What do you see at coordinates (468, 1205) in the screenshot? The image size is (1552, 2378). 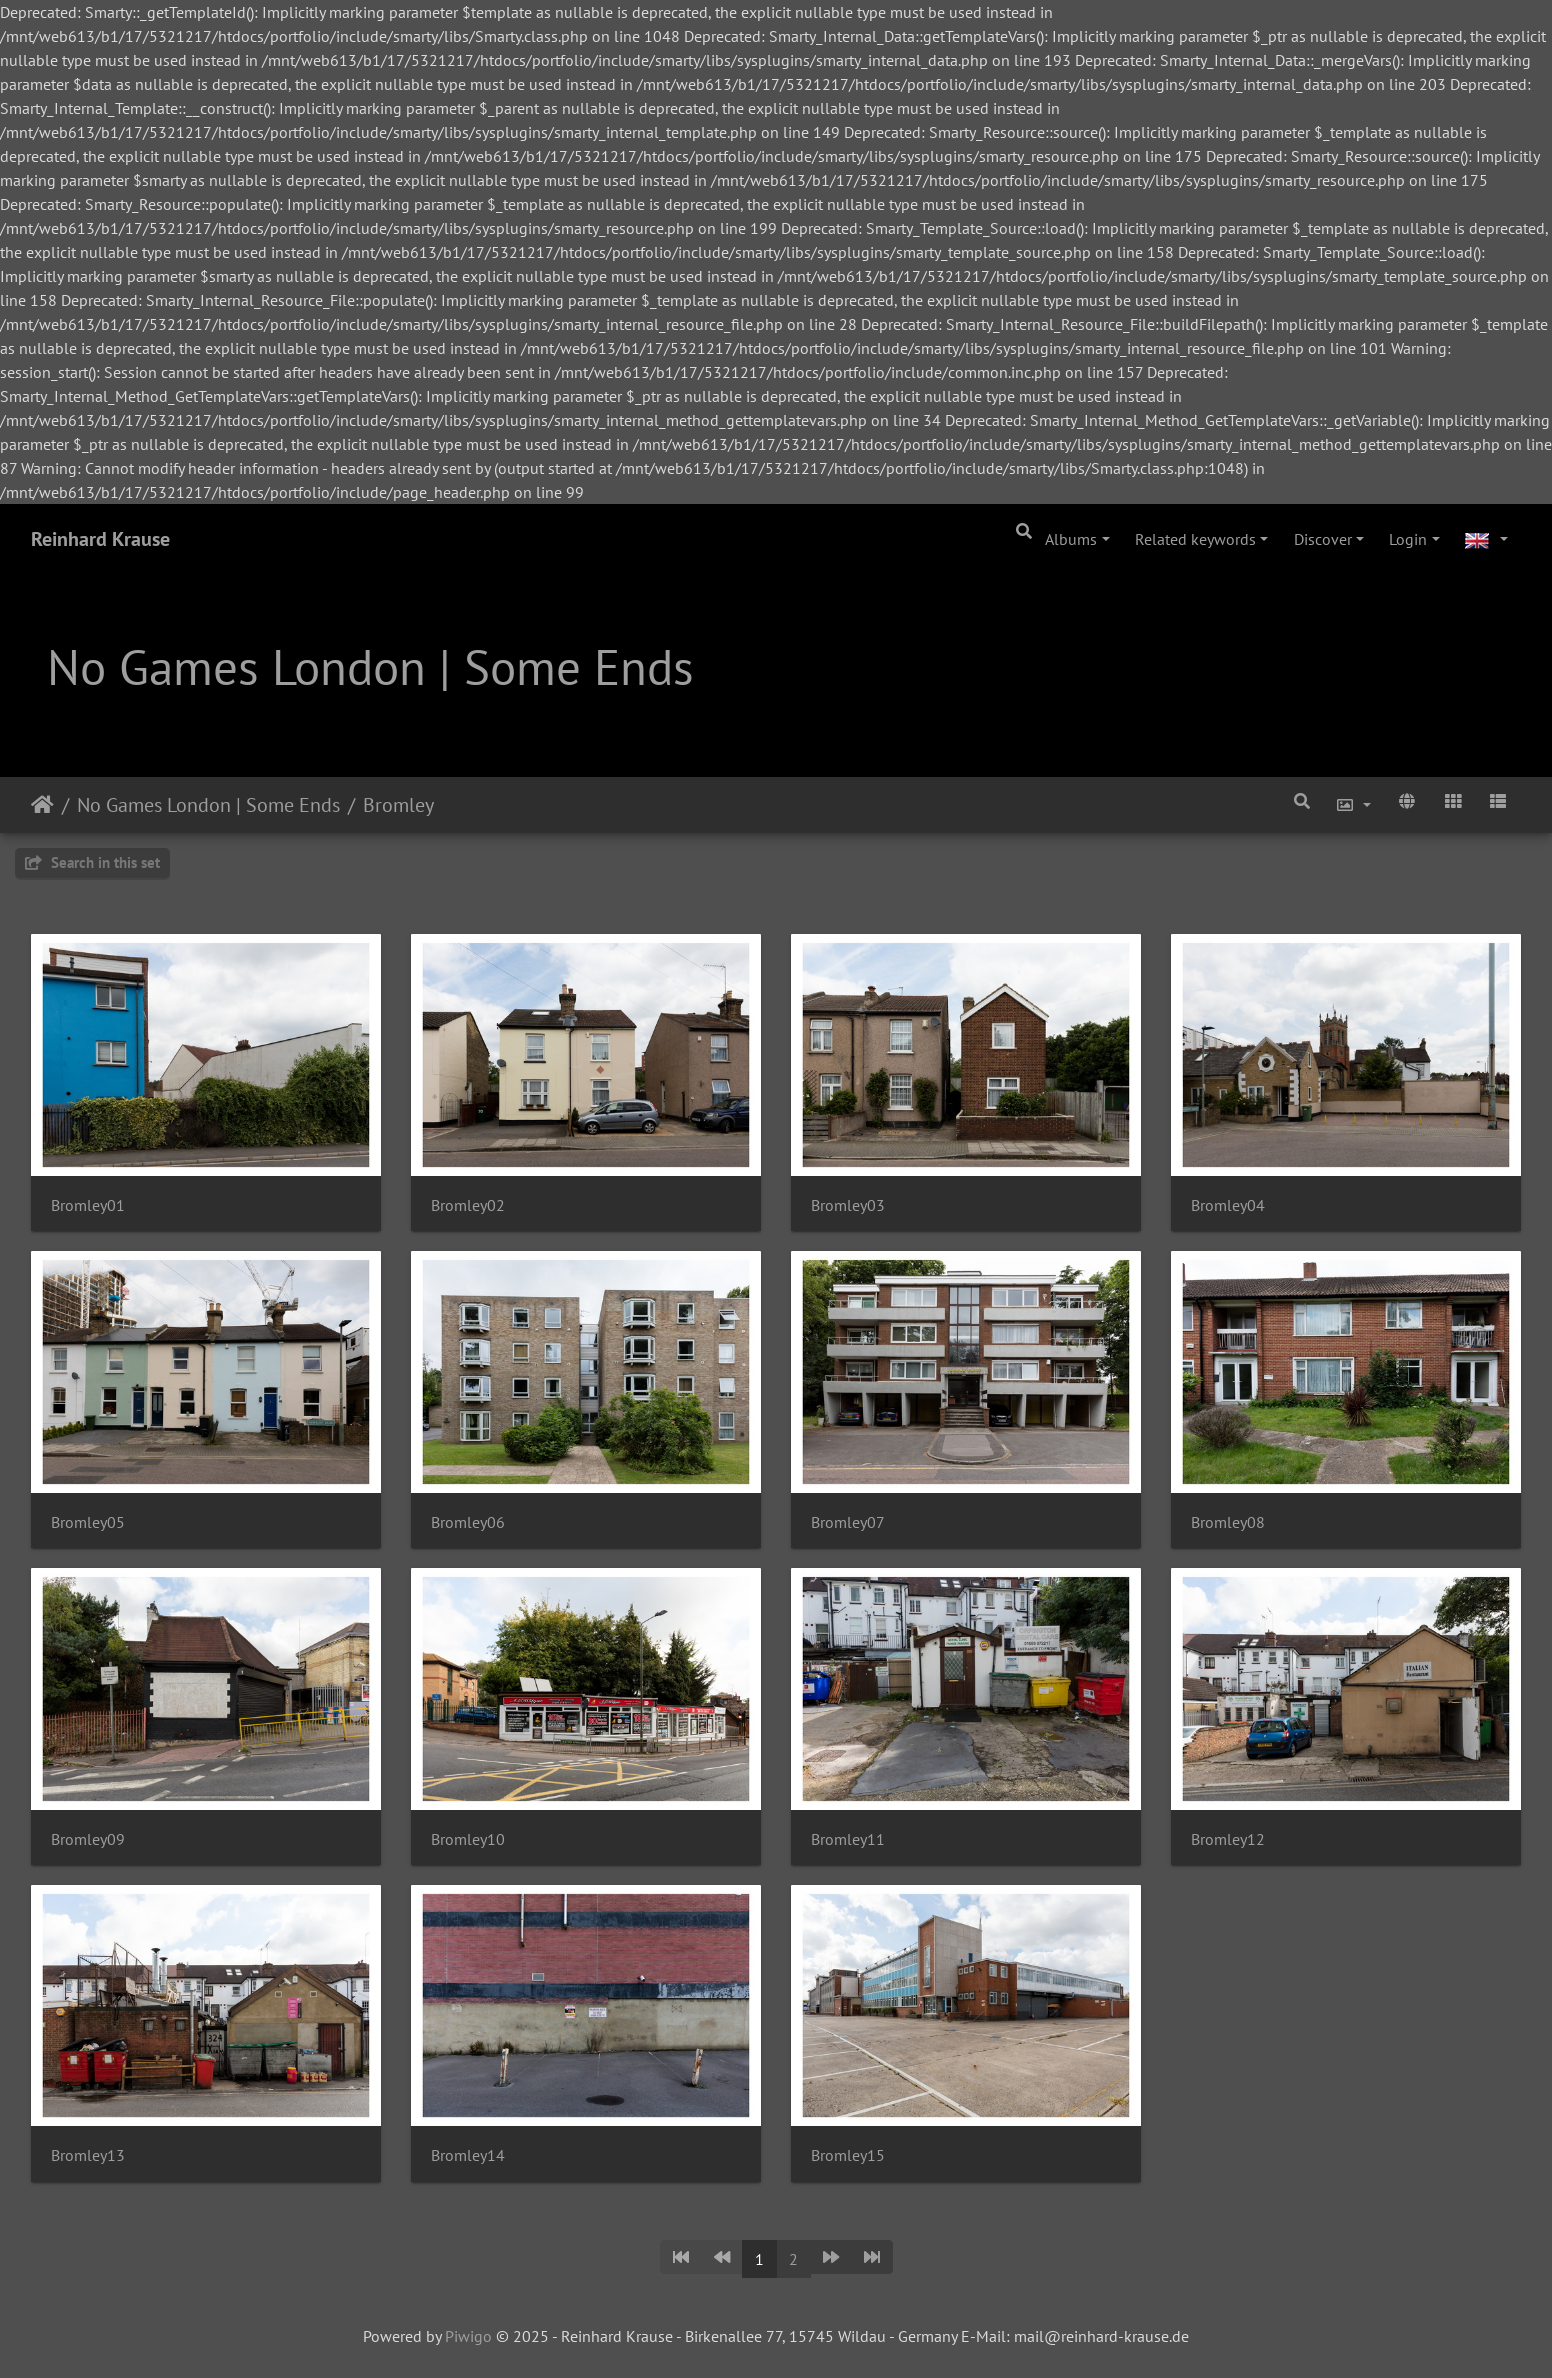 I see `Bromley02` at bounding box center [468, 1205].